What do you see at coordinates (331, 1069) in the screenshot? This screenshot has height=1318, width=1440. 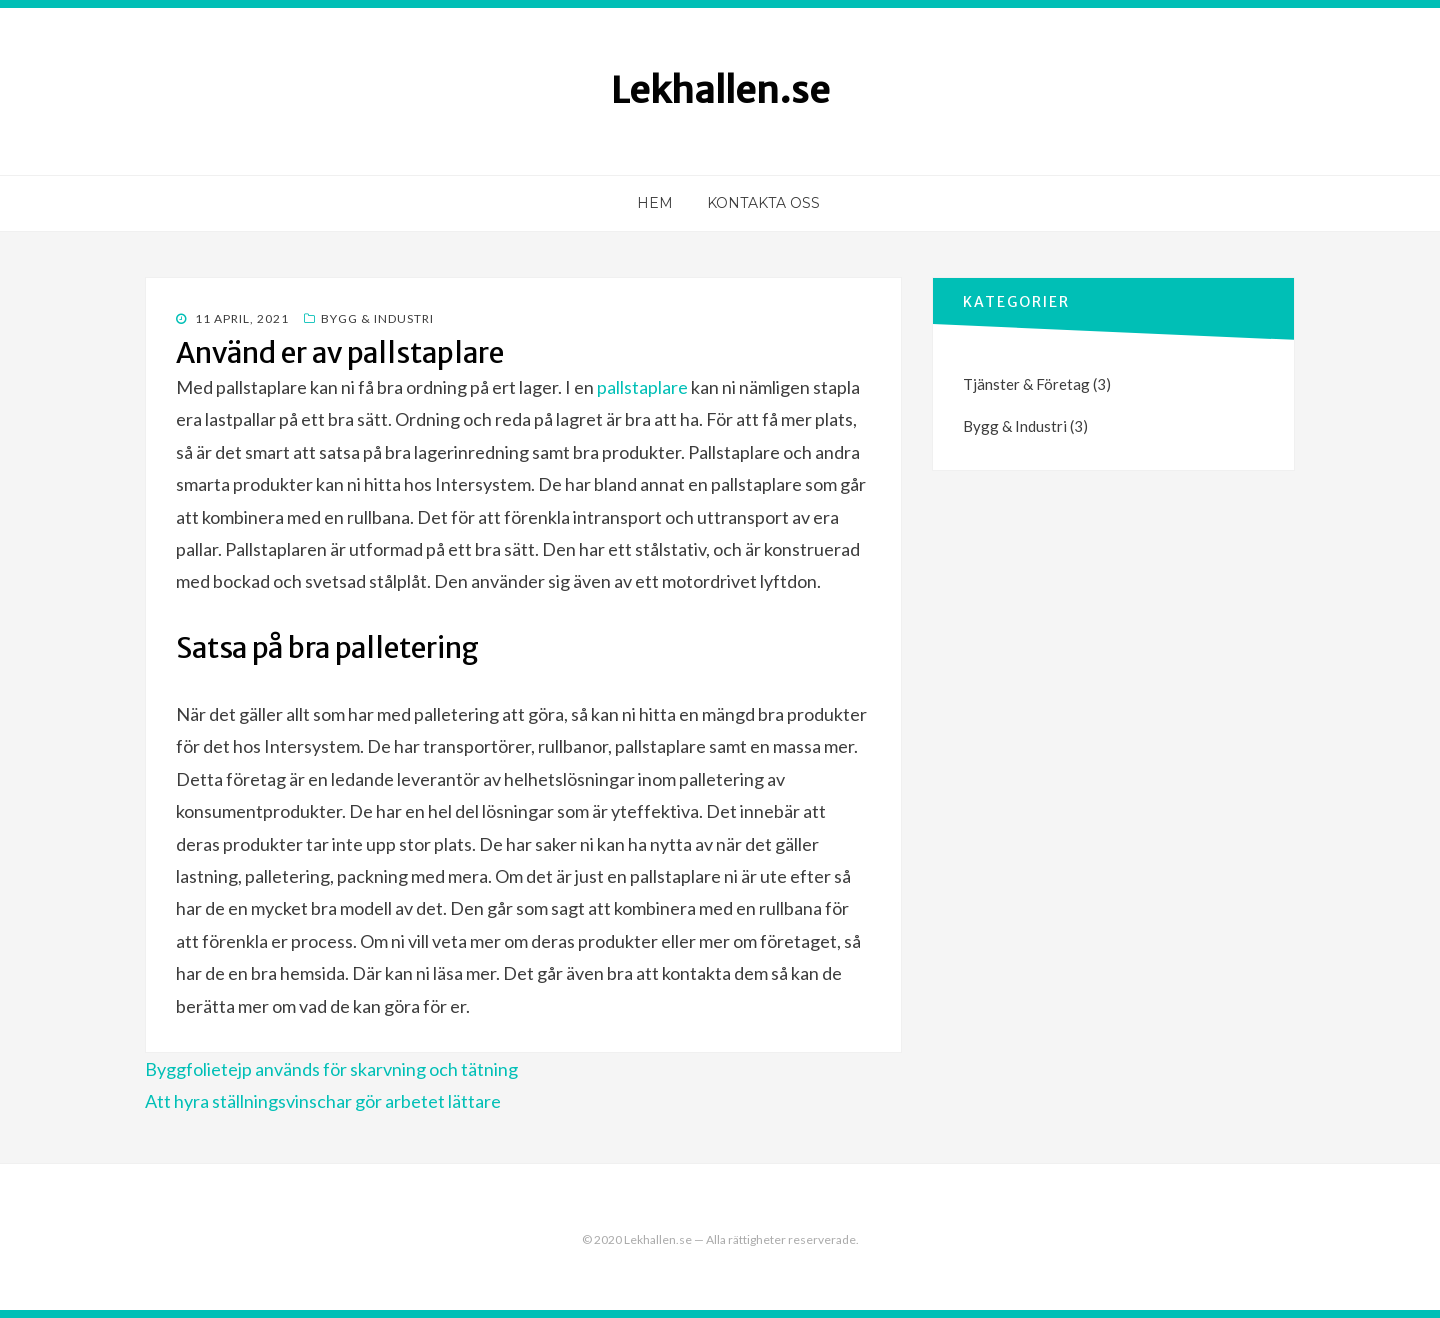 I see `Byggfolietejp används för skarvning och tätning` at bounding box center [331, 1069].